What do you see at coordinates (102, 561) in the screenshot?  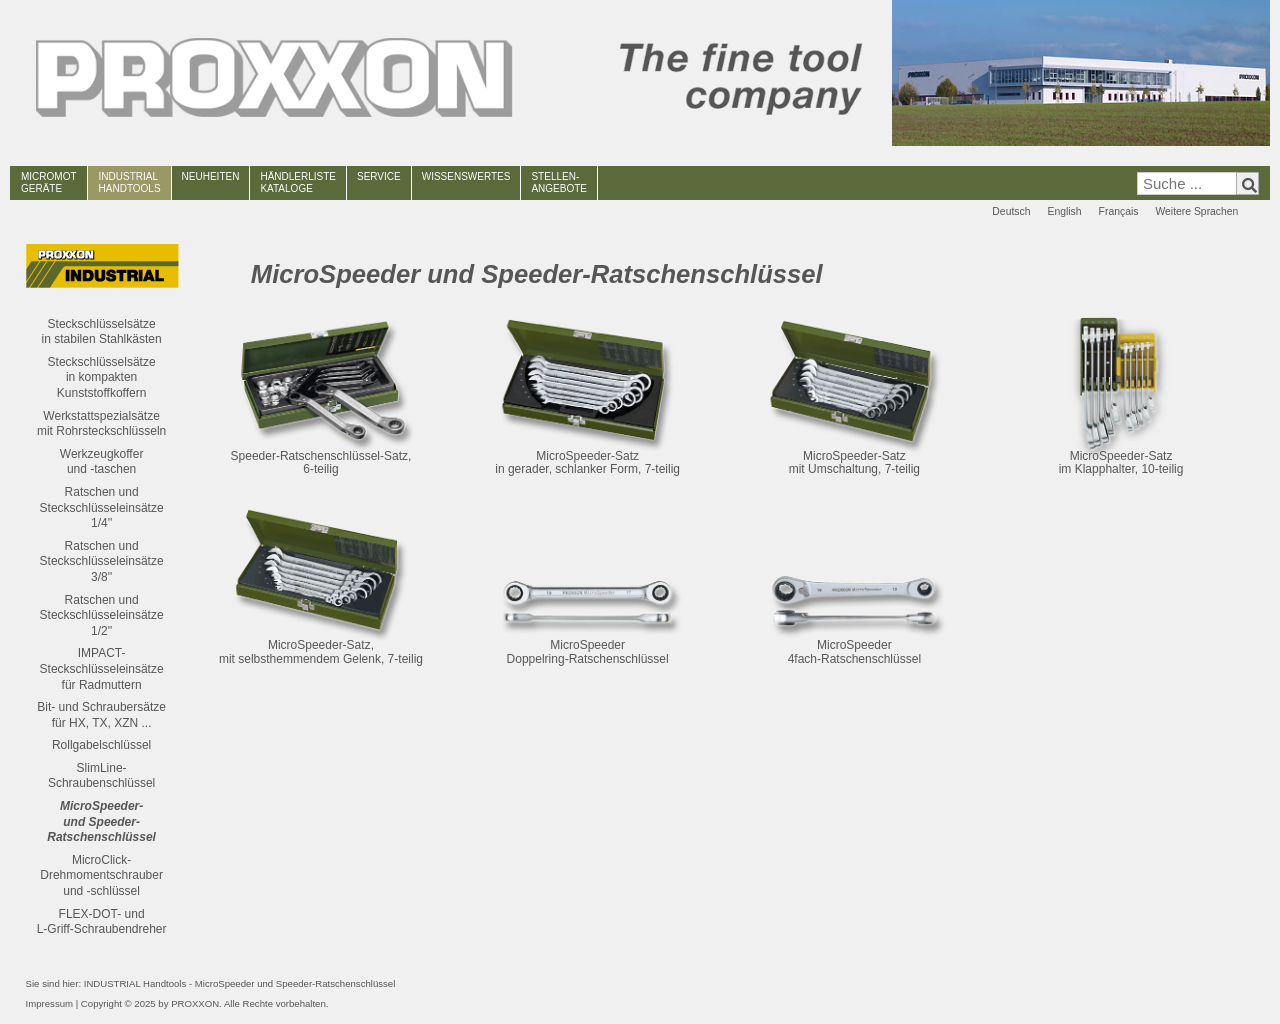 I see `Ratschen und Steckschlüsseleinsätze3/8''` at bounding box center [102, 561].